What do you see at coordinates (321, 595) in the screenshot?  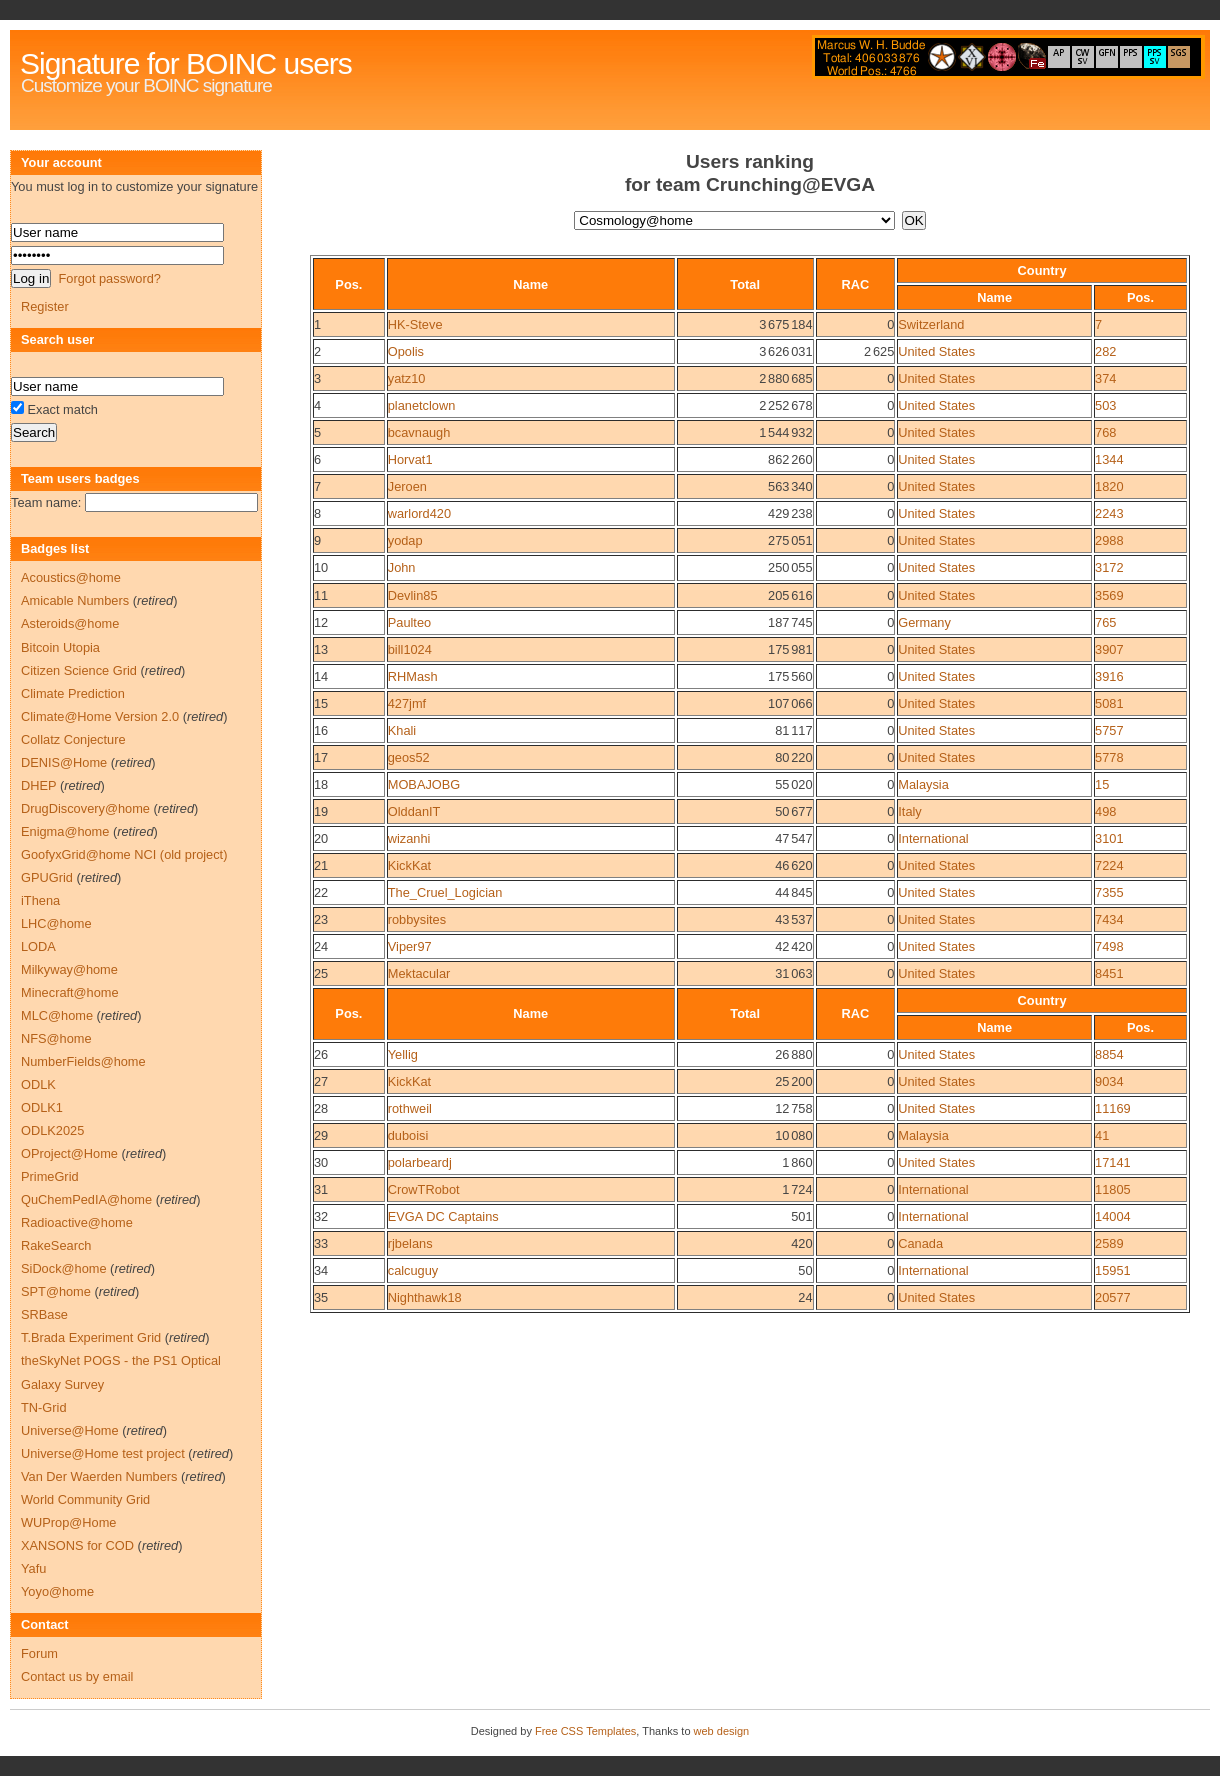 I see `11` at bounding box center [321, 595].